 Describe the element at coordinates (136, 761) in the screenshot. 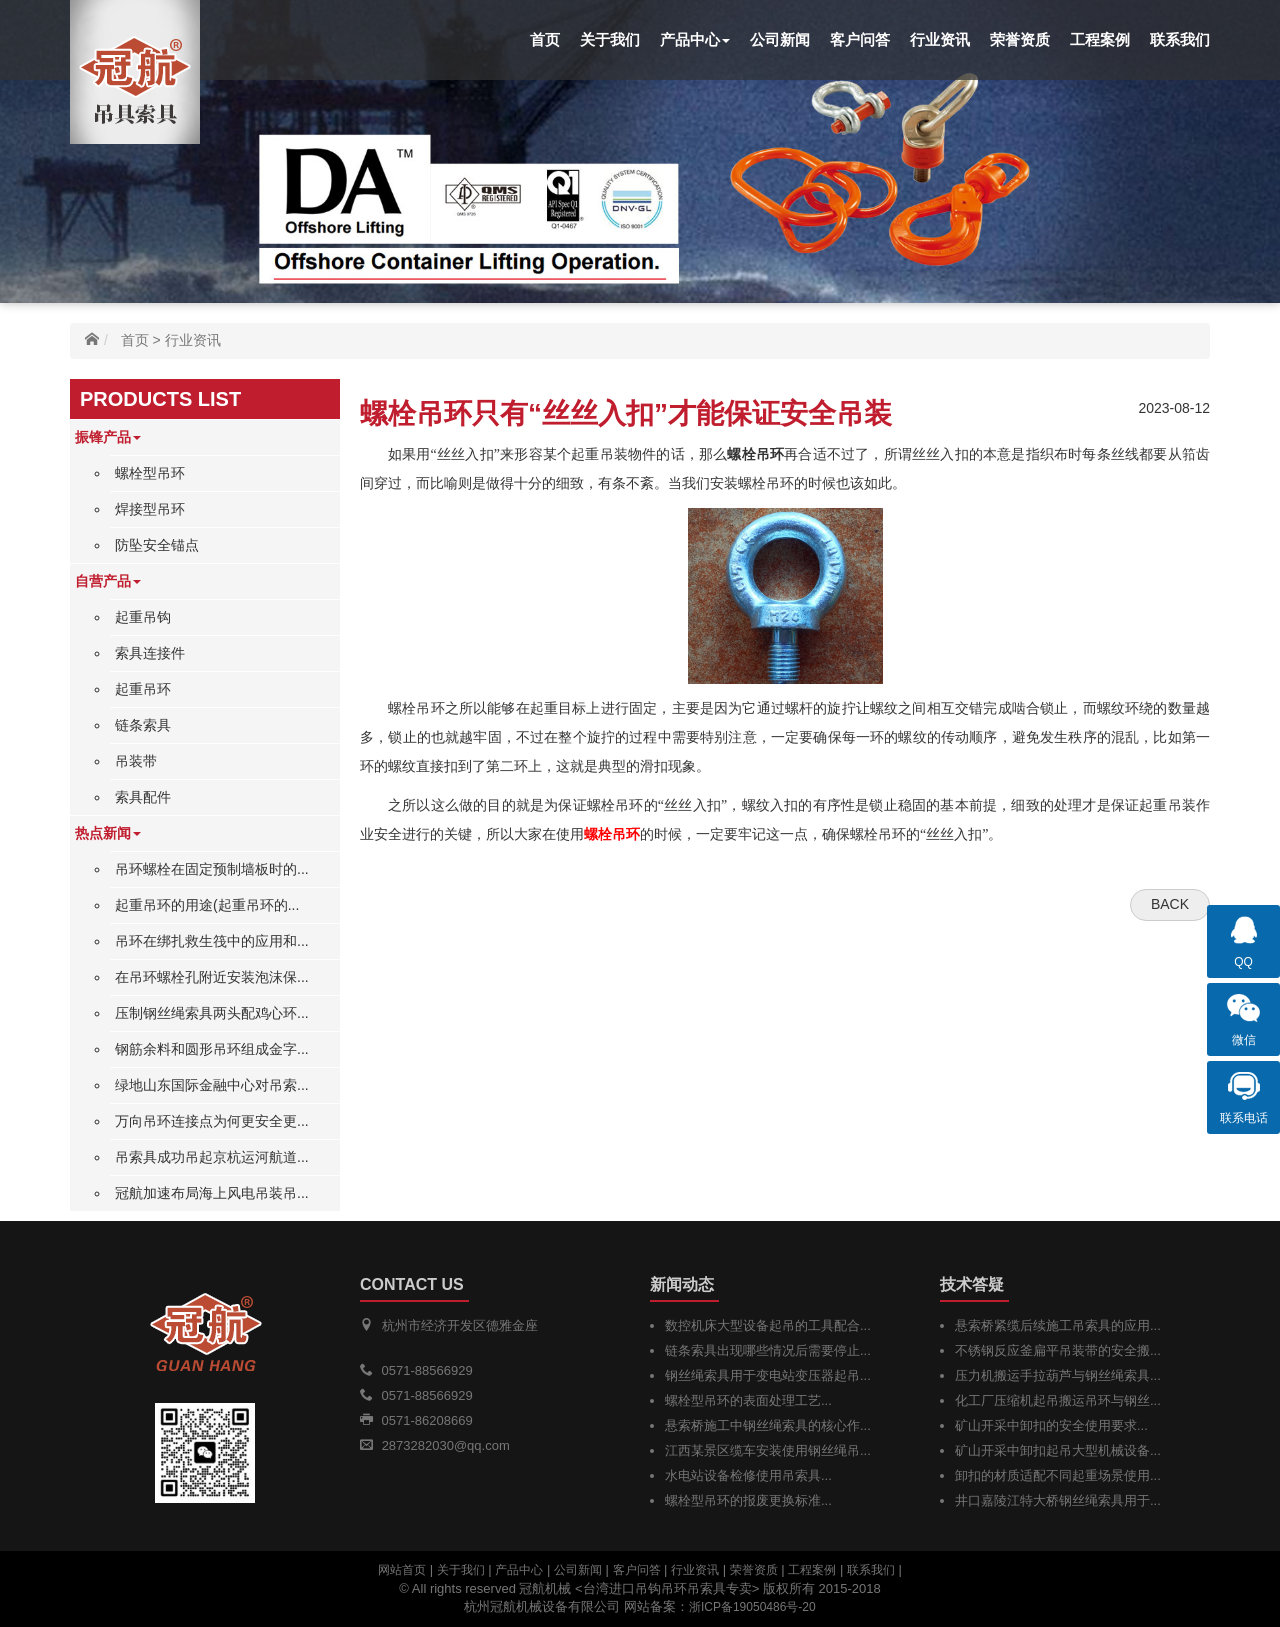

I see `吊装带` at that location.